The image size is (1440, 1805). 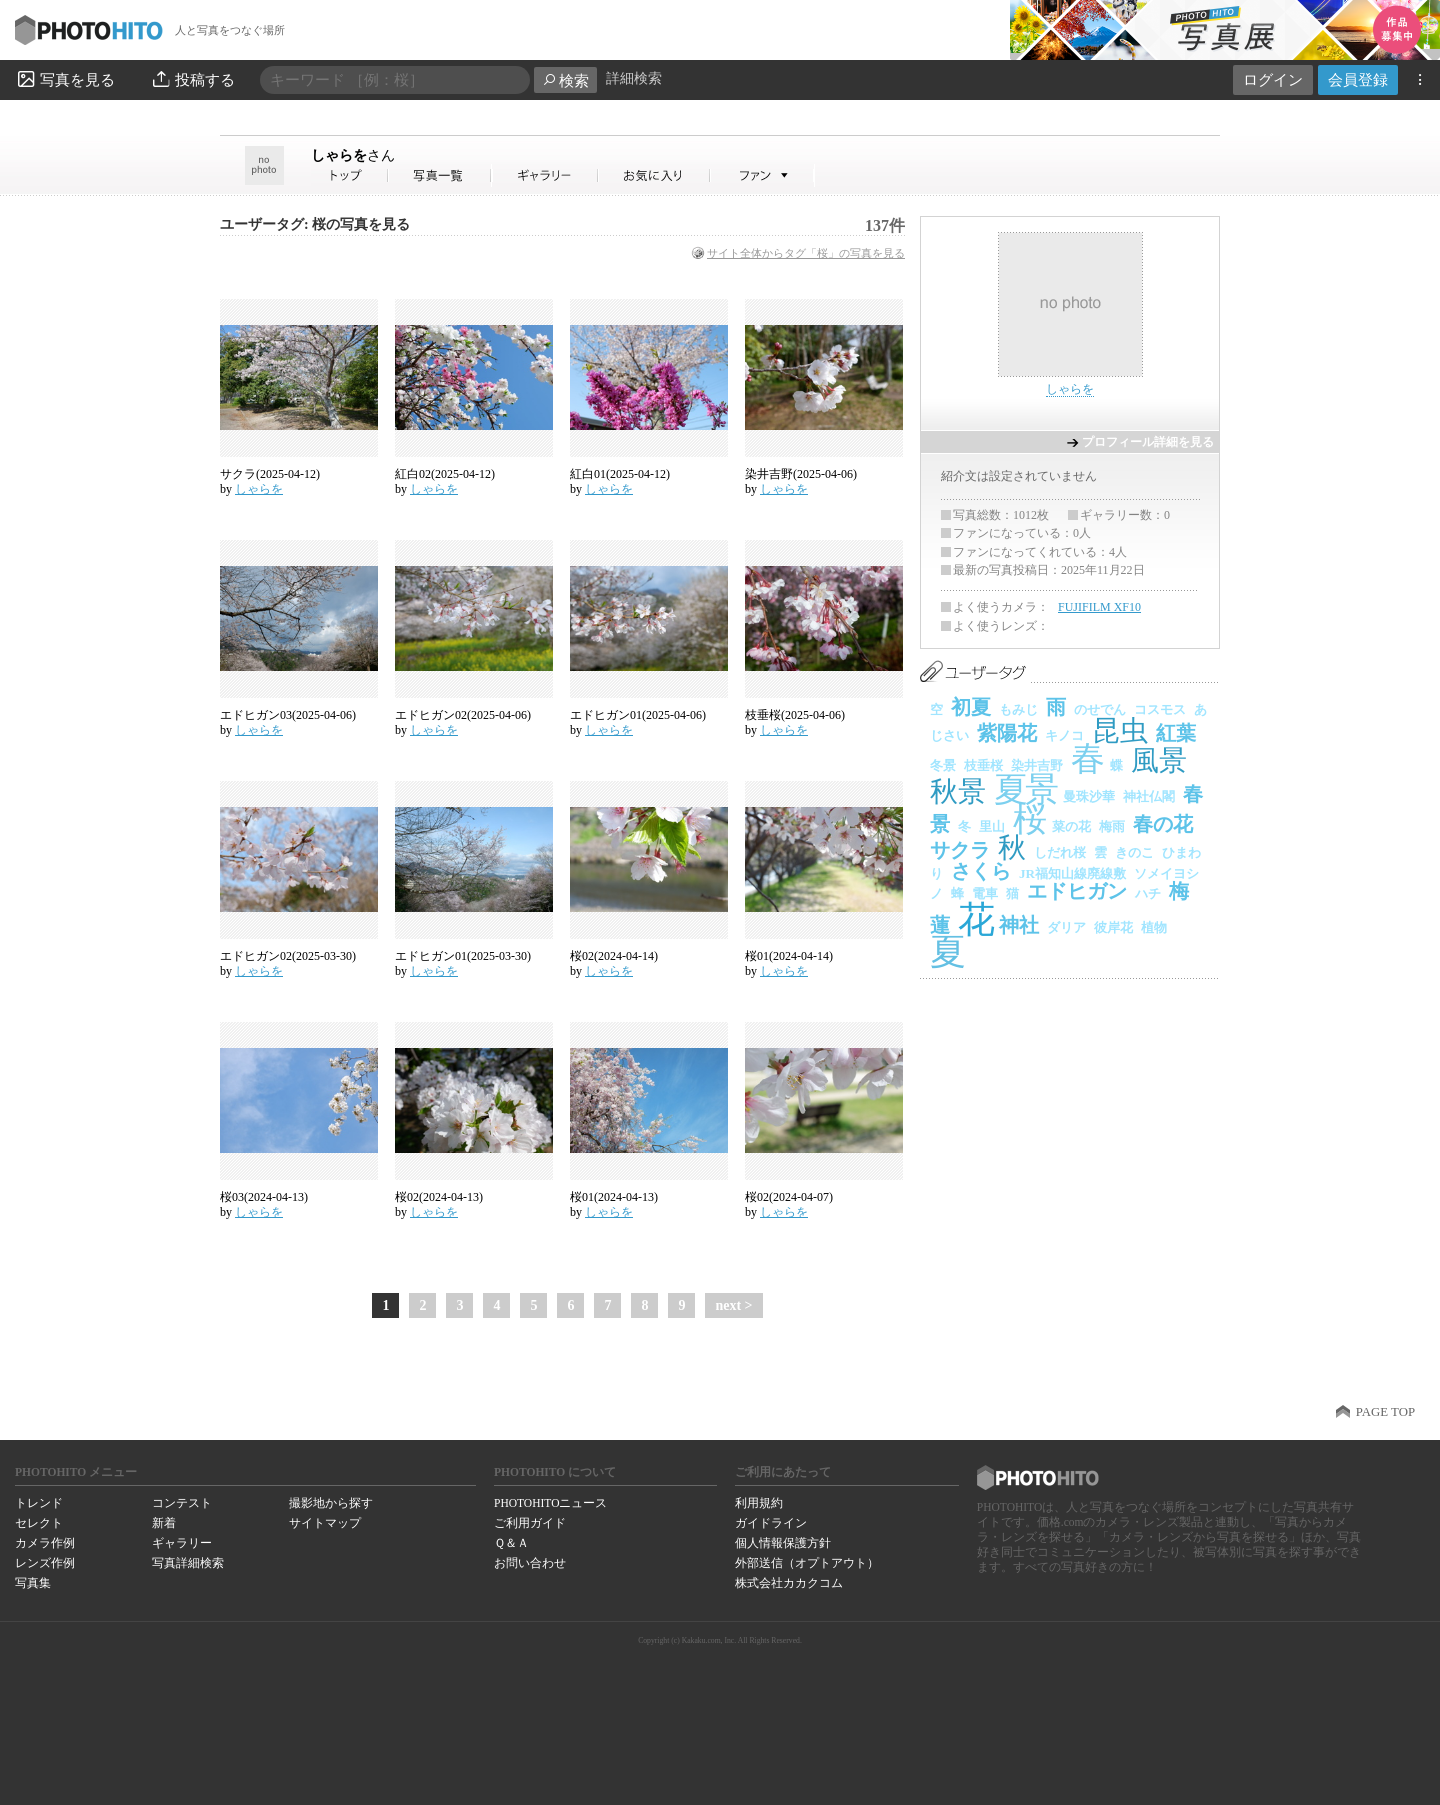 What do you see at coordinates (807, 1563) in the screenshot?
I see `外部送信（オプトアウト）` at bounding box center [807, 1563].